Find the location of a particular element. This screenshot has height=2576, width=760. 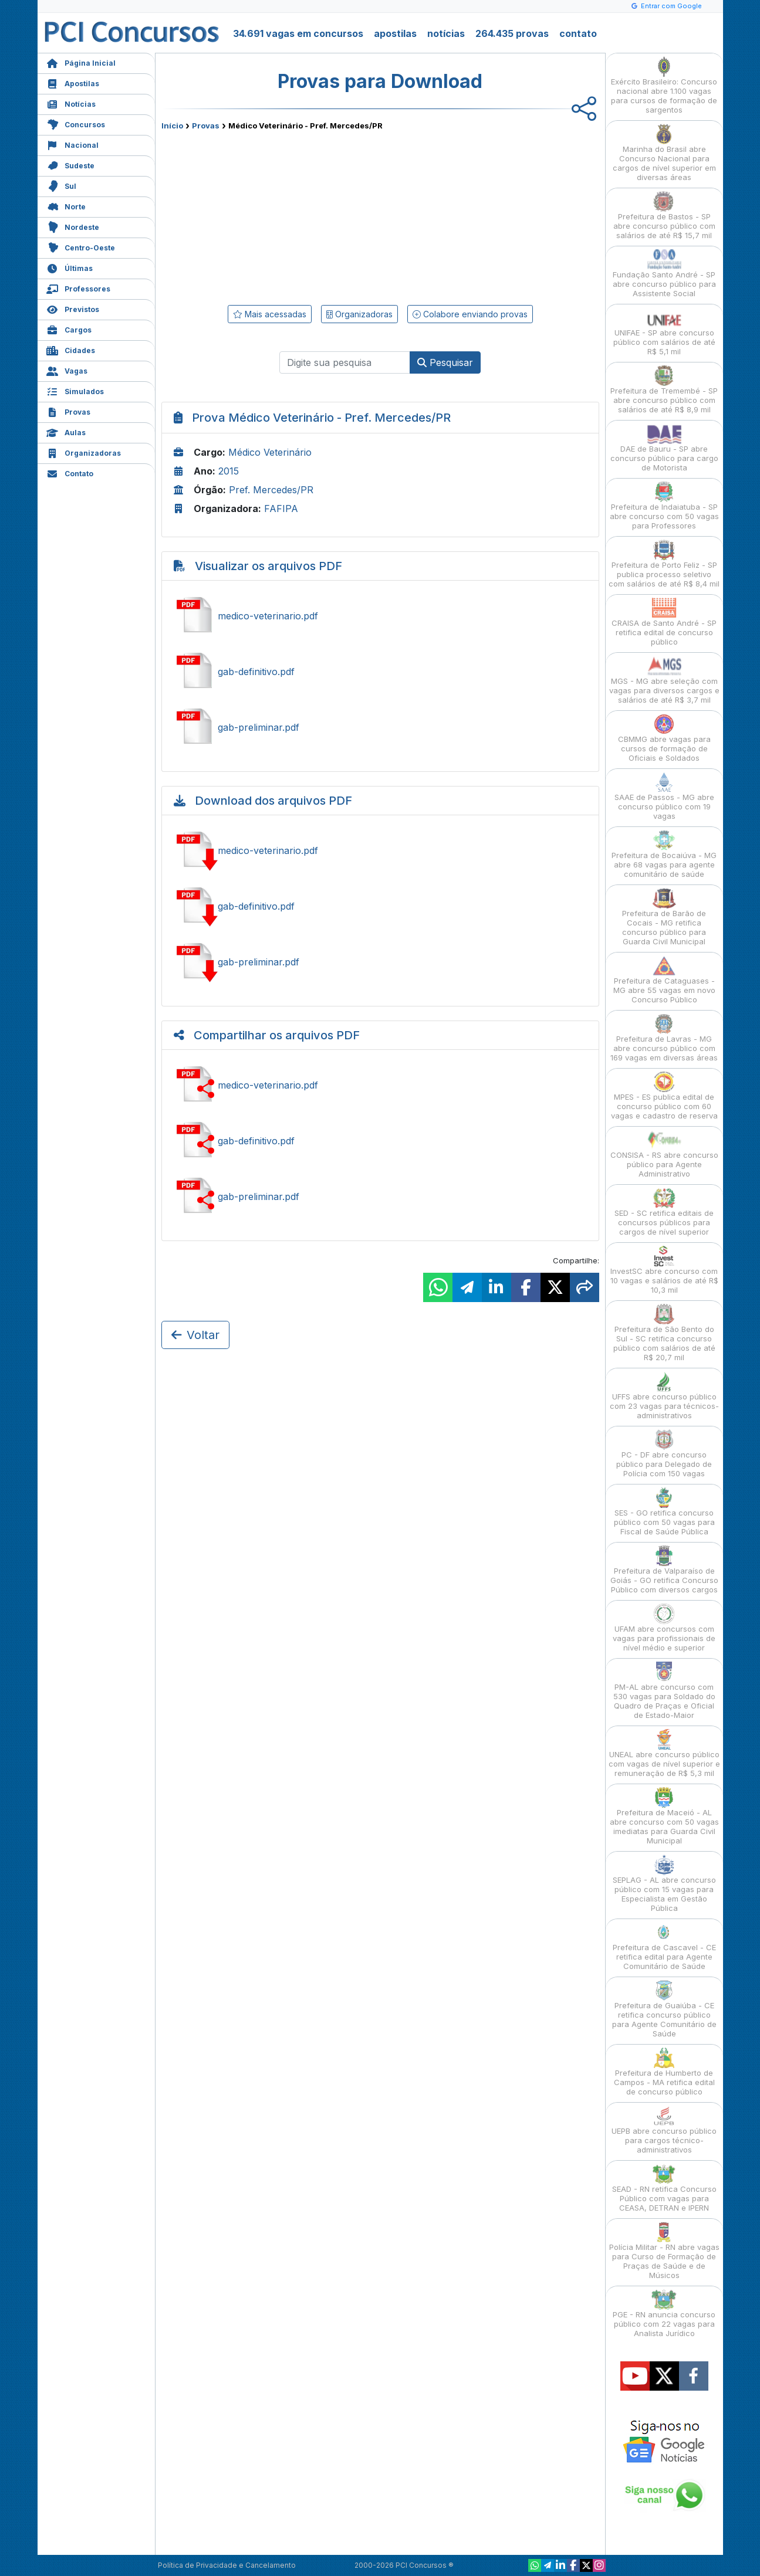

FAFIPA is located at coordinates (281, 508).